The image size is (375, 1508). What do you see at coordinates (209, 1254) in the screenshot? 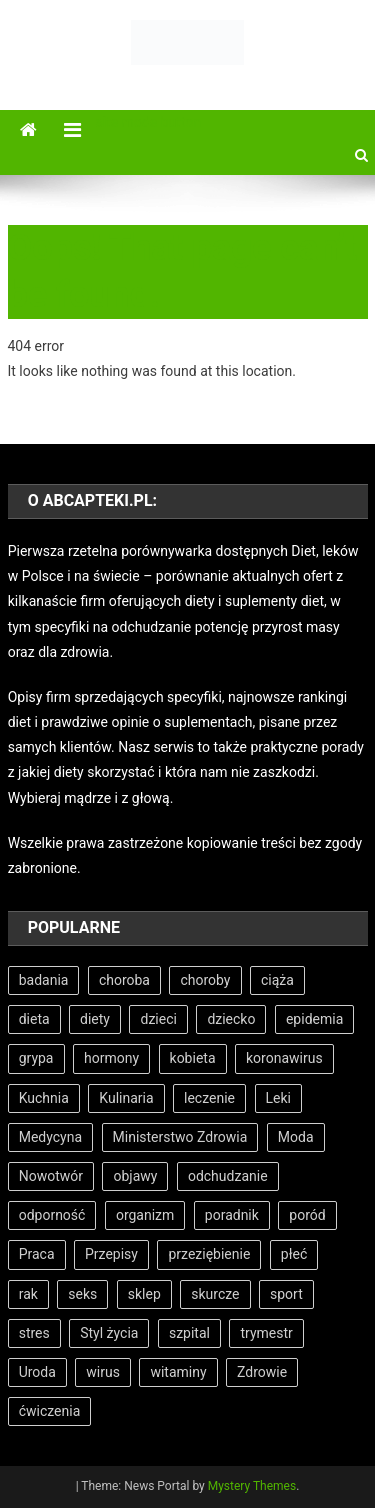
I see `przeziębienie [przeziębienie (8 elementów)]` at bounding box center [209, 1254].